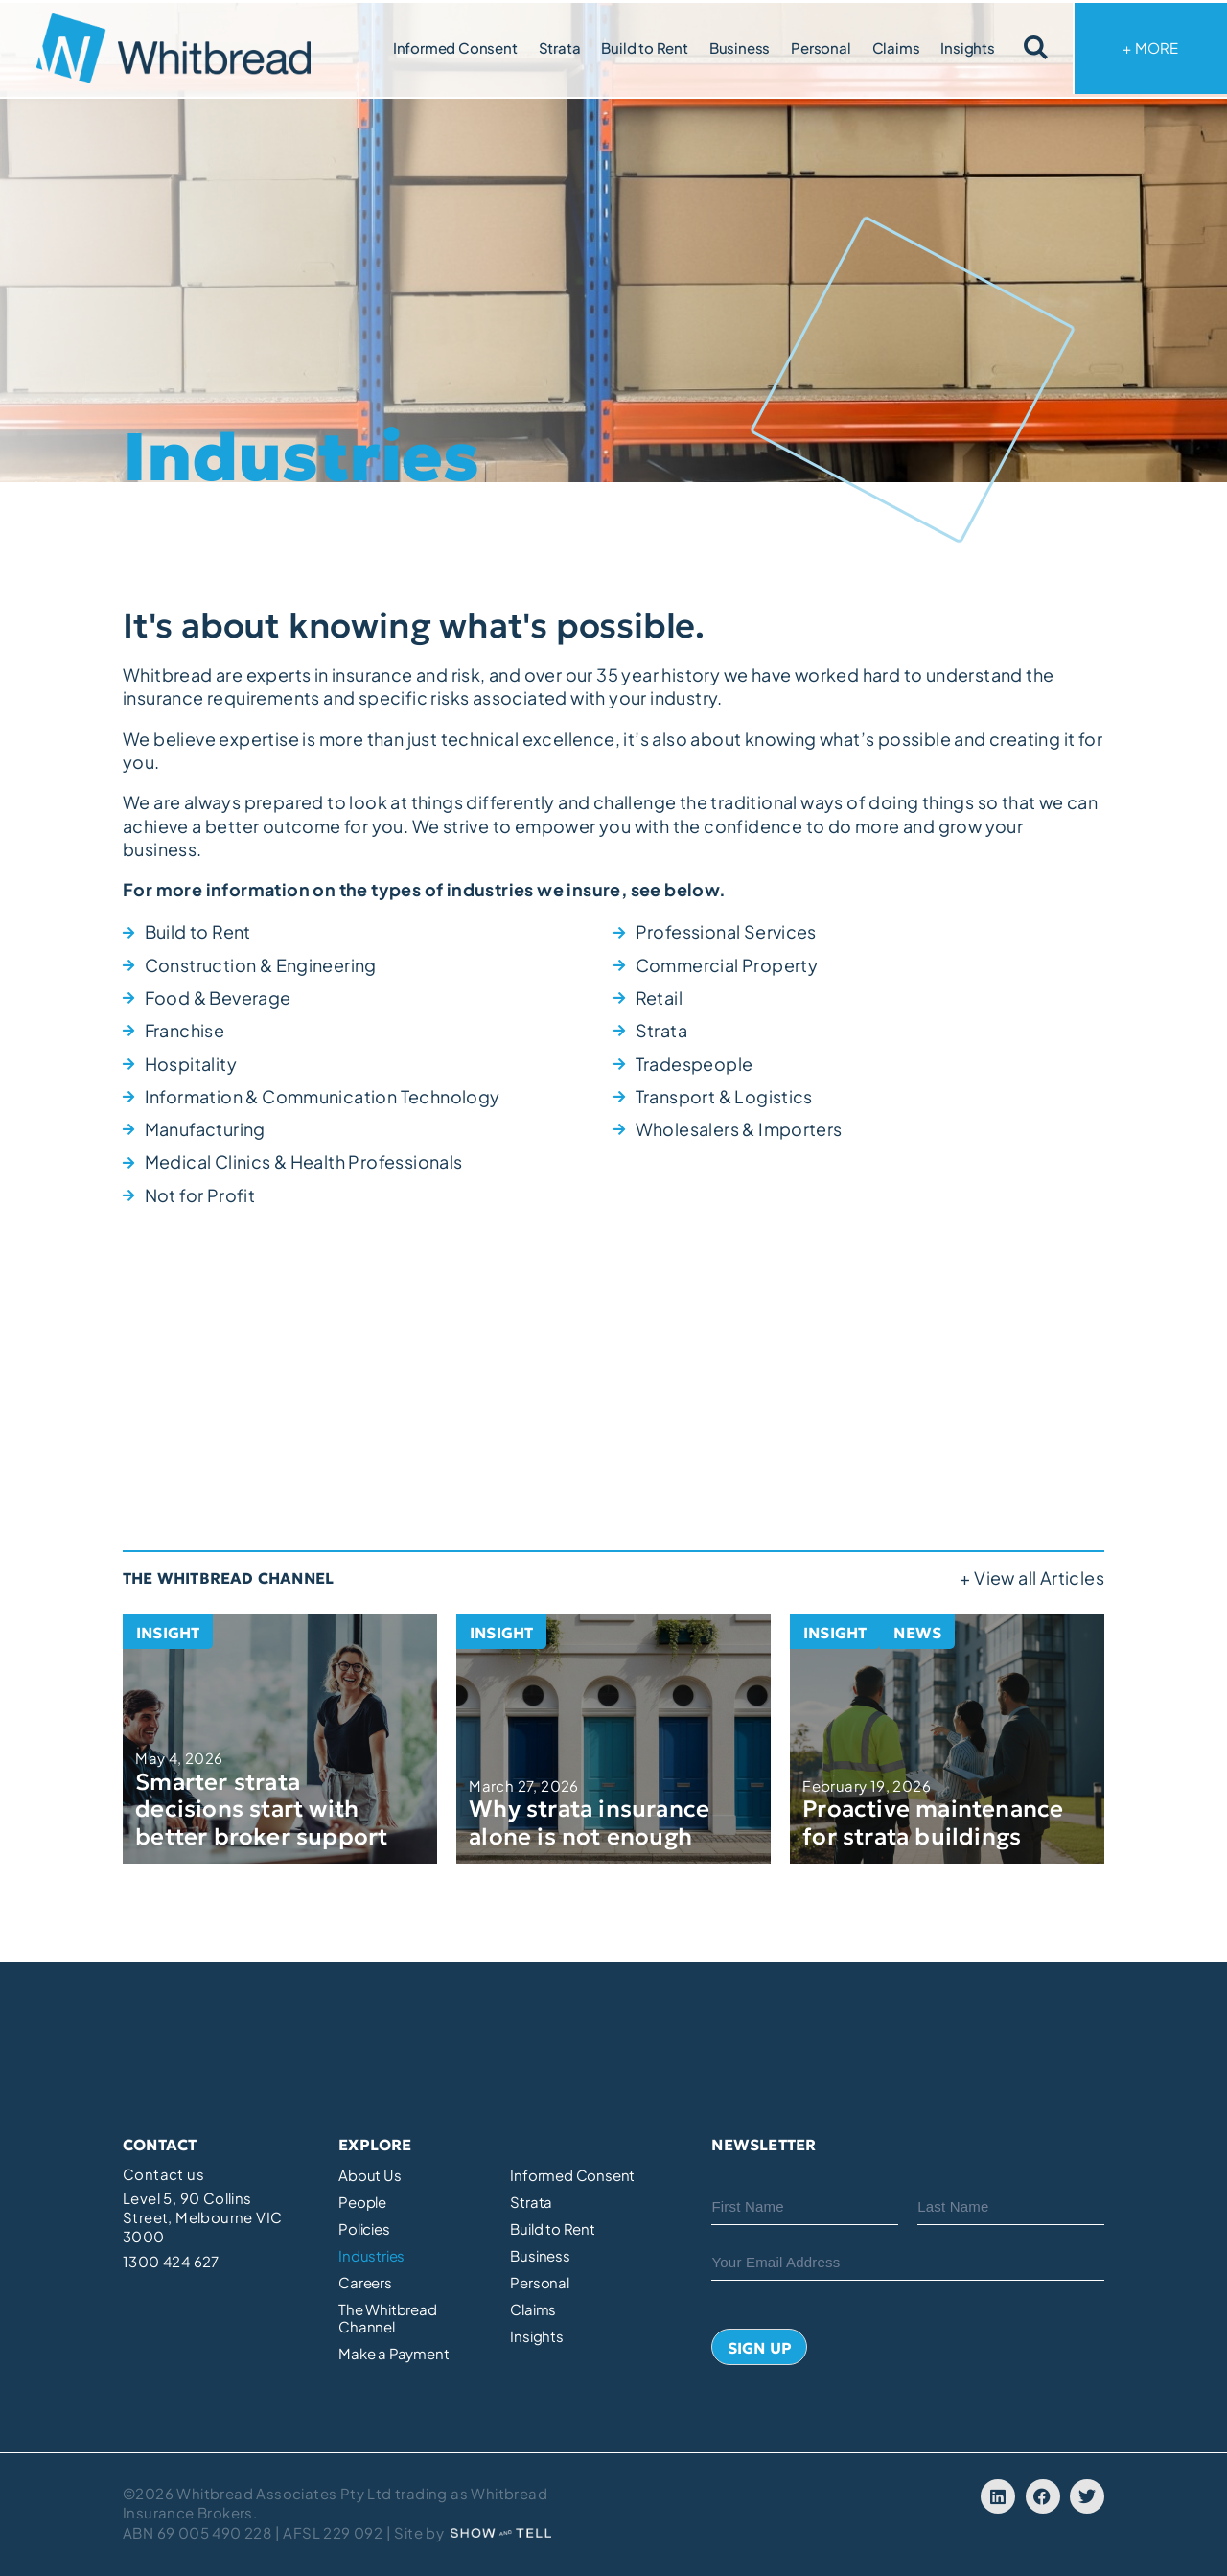 This screenshot has width=1227, height=2576. Describe the element at coordinates (167, 1632) in the screenshot. I see `Insight` at that location.